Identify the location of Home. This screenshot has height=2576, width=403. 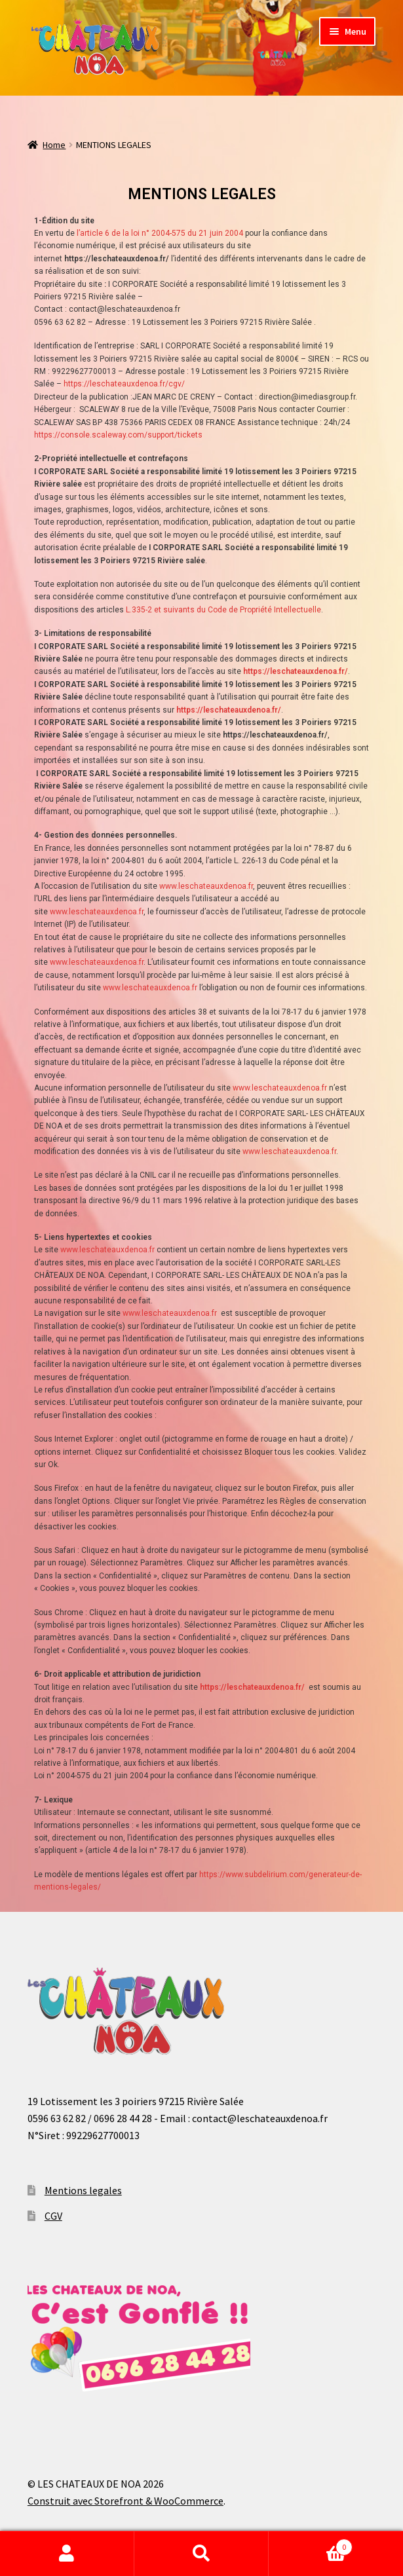
(54, 145).